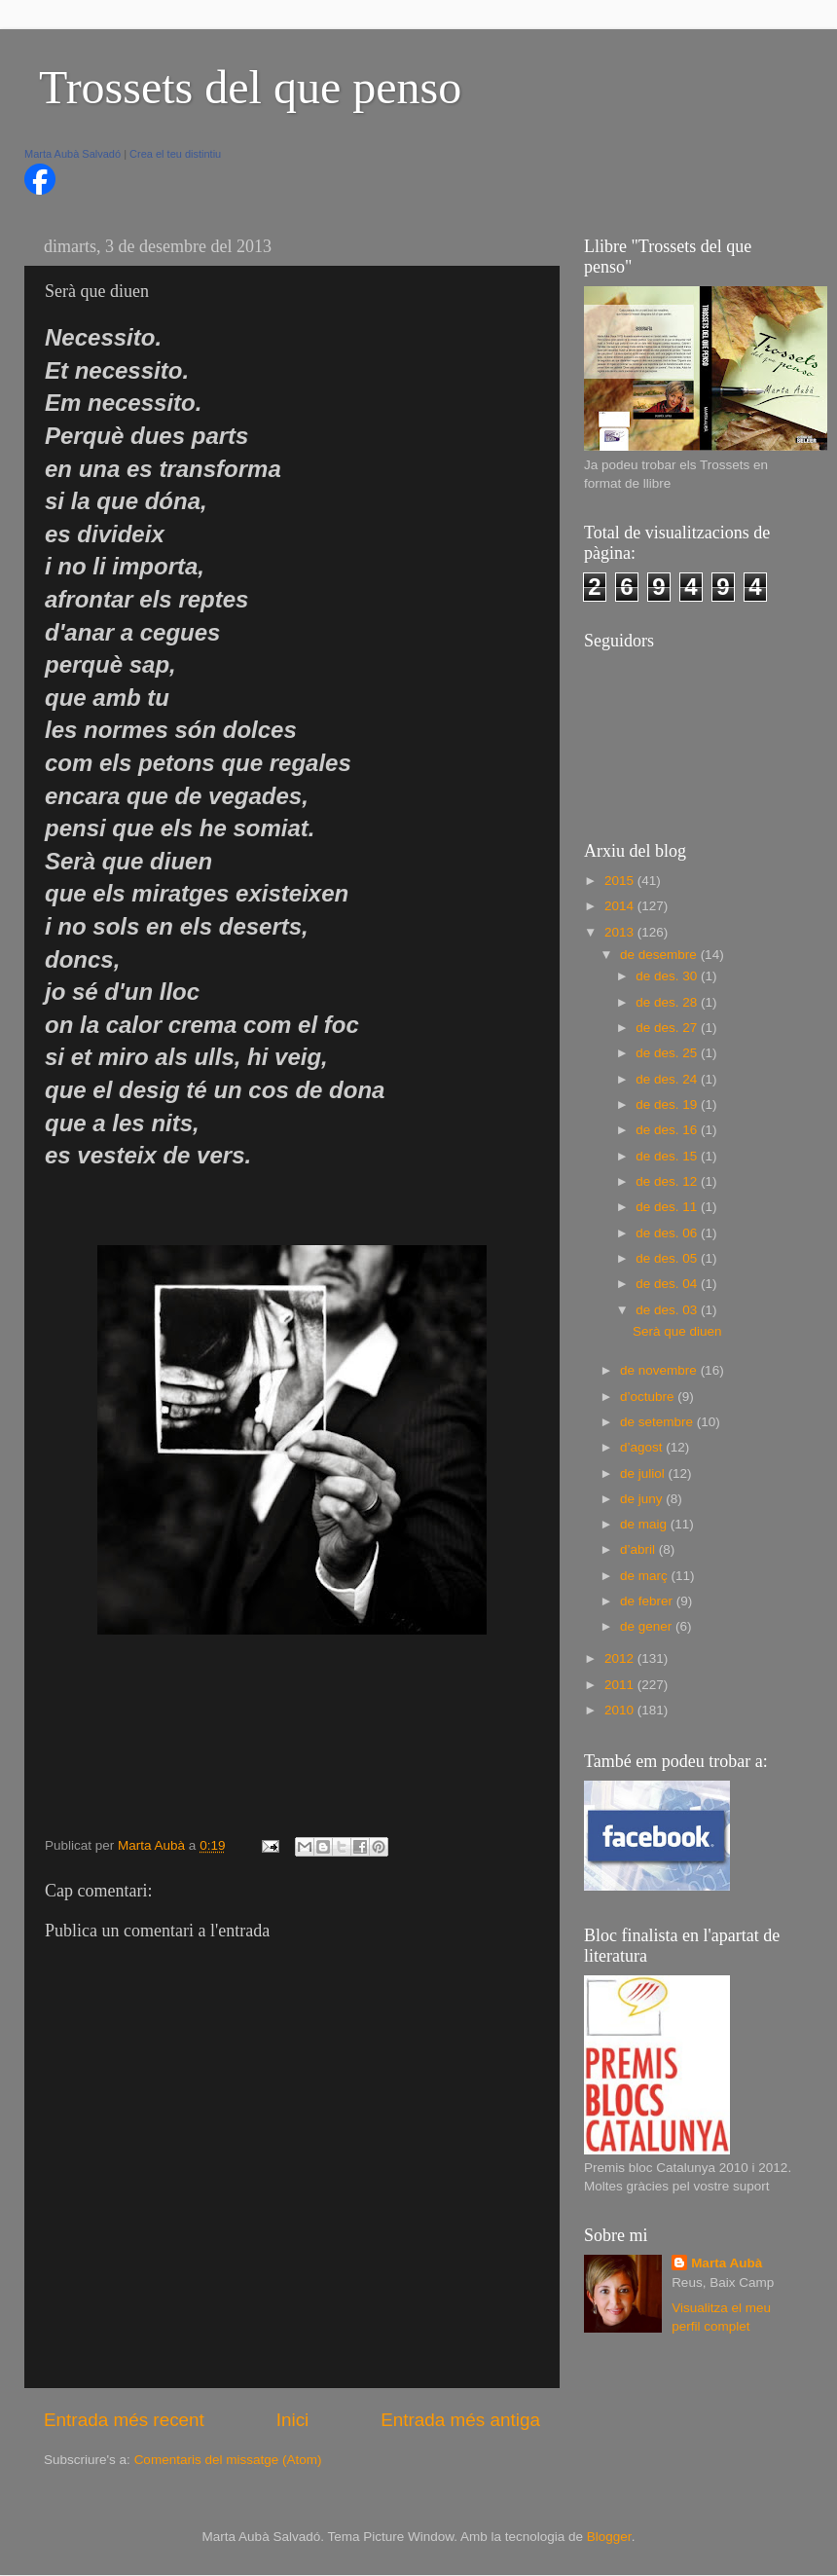 This screenshot has width=837, height=2576. I want to click on 2013, so click(620, 932).